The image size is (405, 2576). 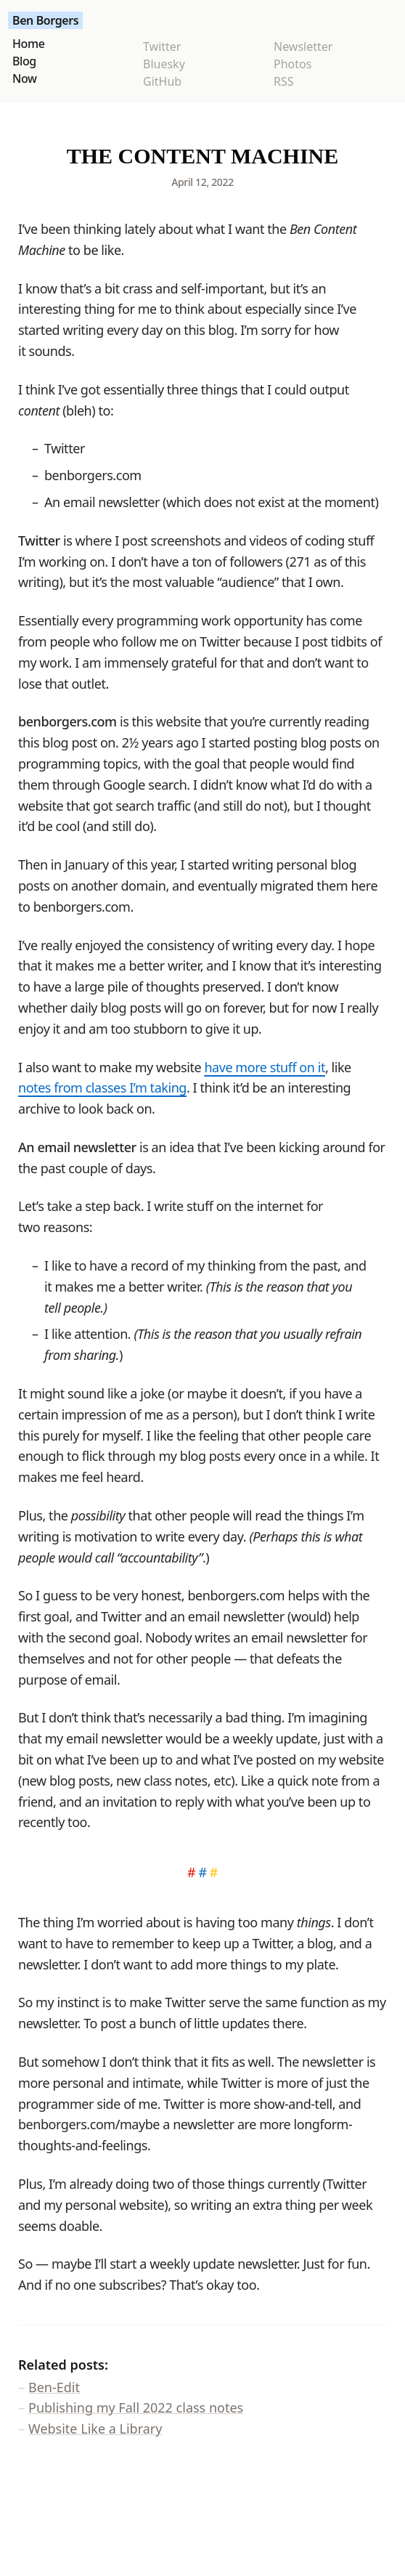 What do you see at coordinates (54, 2387) in the screenshot?
I see `Ben-Edit` at bounding box center [54, 2387].